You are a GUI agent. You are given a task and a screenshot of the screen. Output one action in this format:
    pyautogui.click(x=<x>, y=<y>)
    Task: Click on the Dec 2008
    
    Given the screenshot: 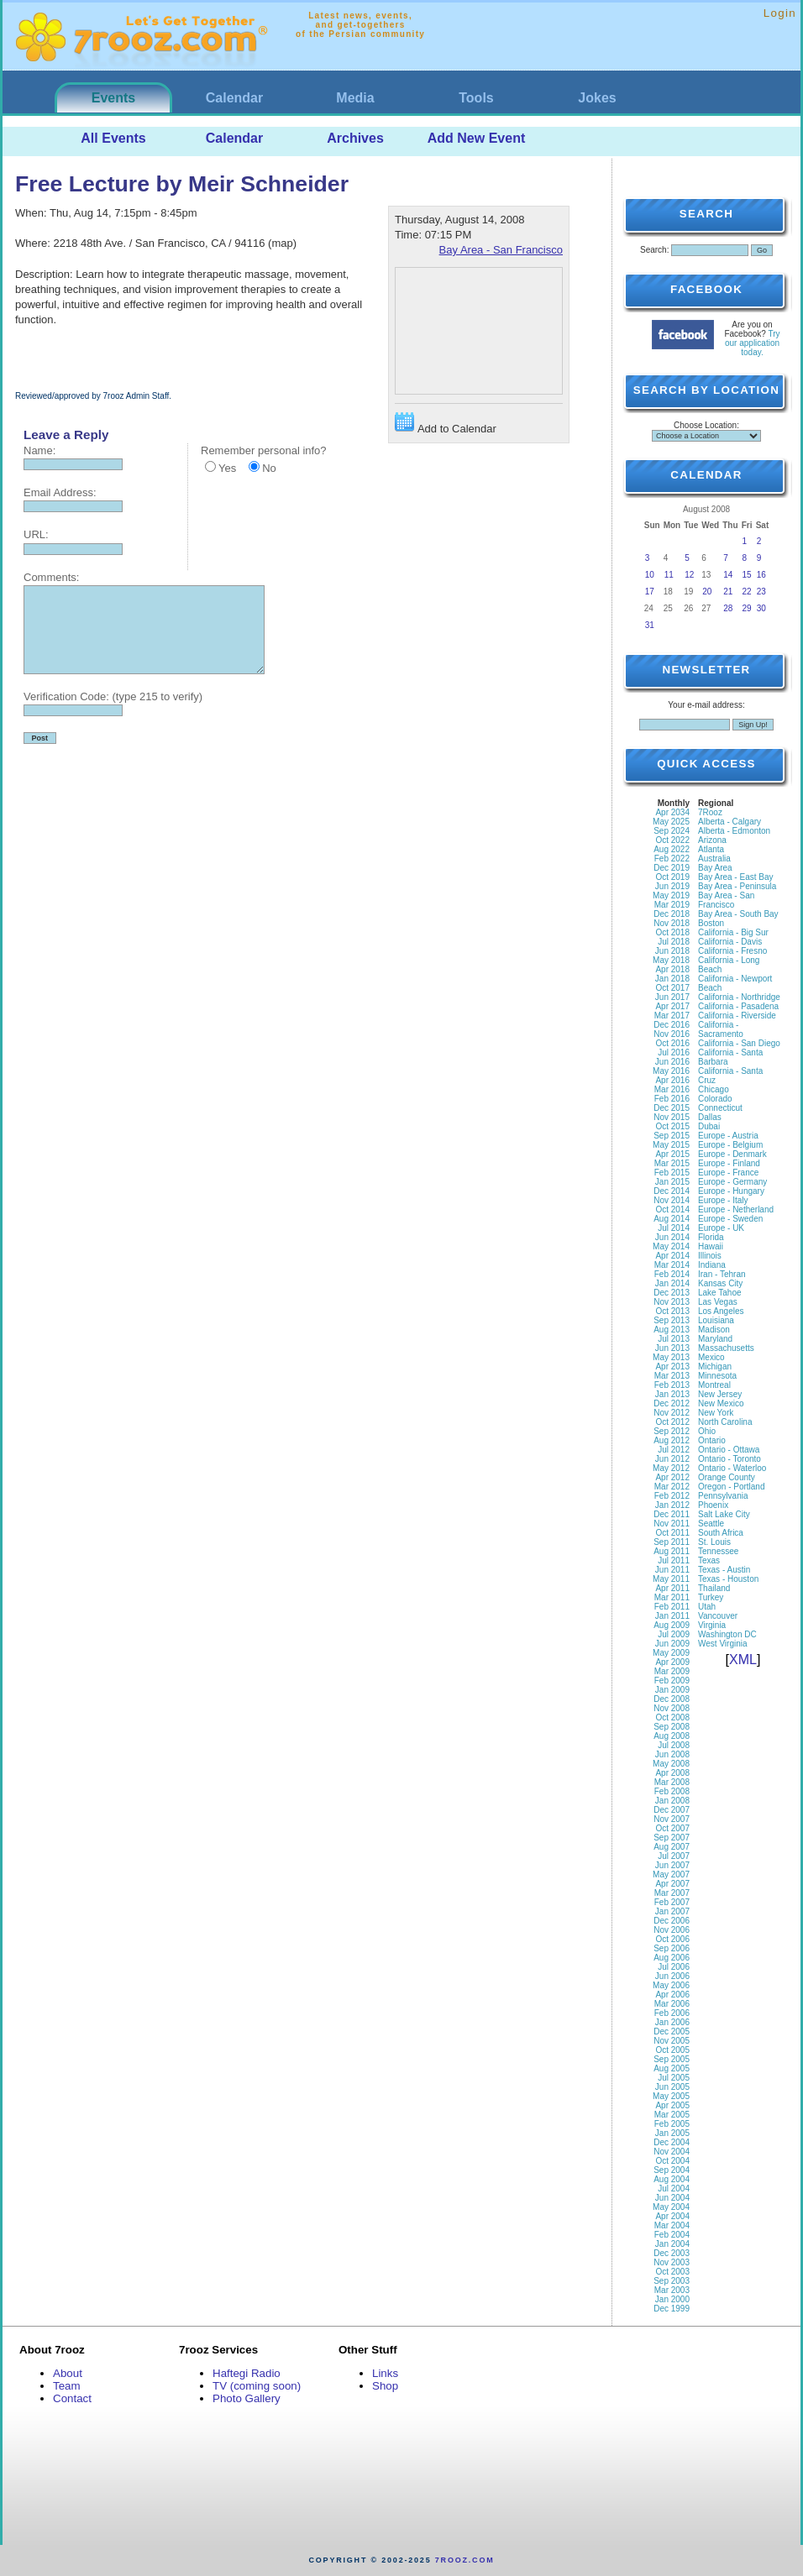 What is the action you would take?
    pyautogui.click(x=671, y=1699)
    